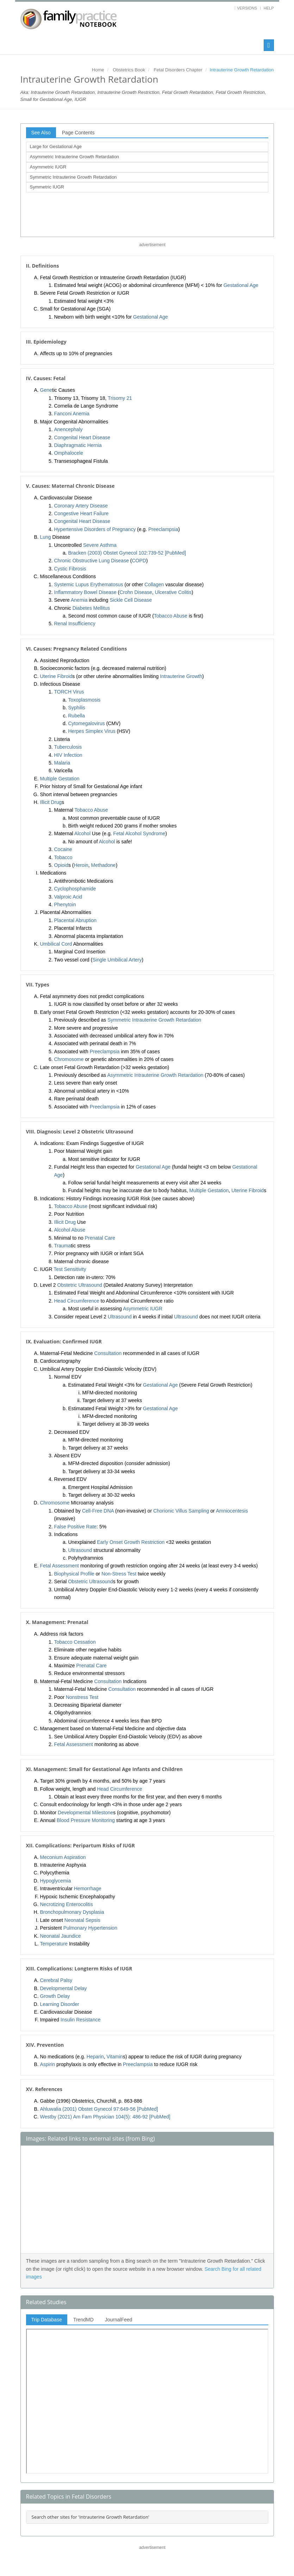  I want to click on Uterine Fibroid, so click(56, 676).